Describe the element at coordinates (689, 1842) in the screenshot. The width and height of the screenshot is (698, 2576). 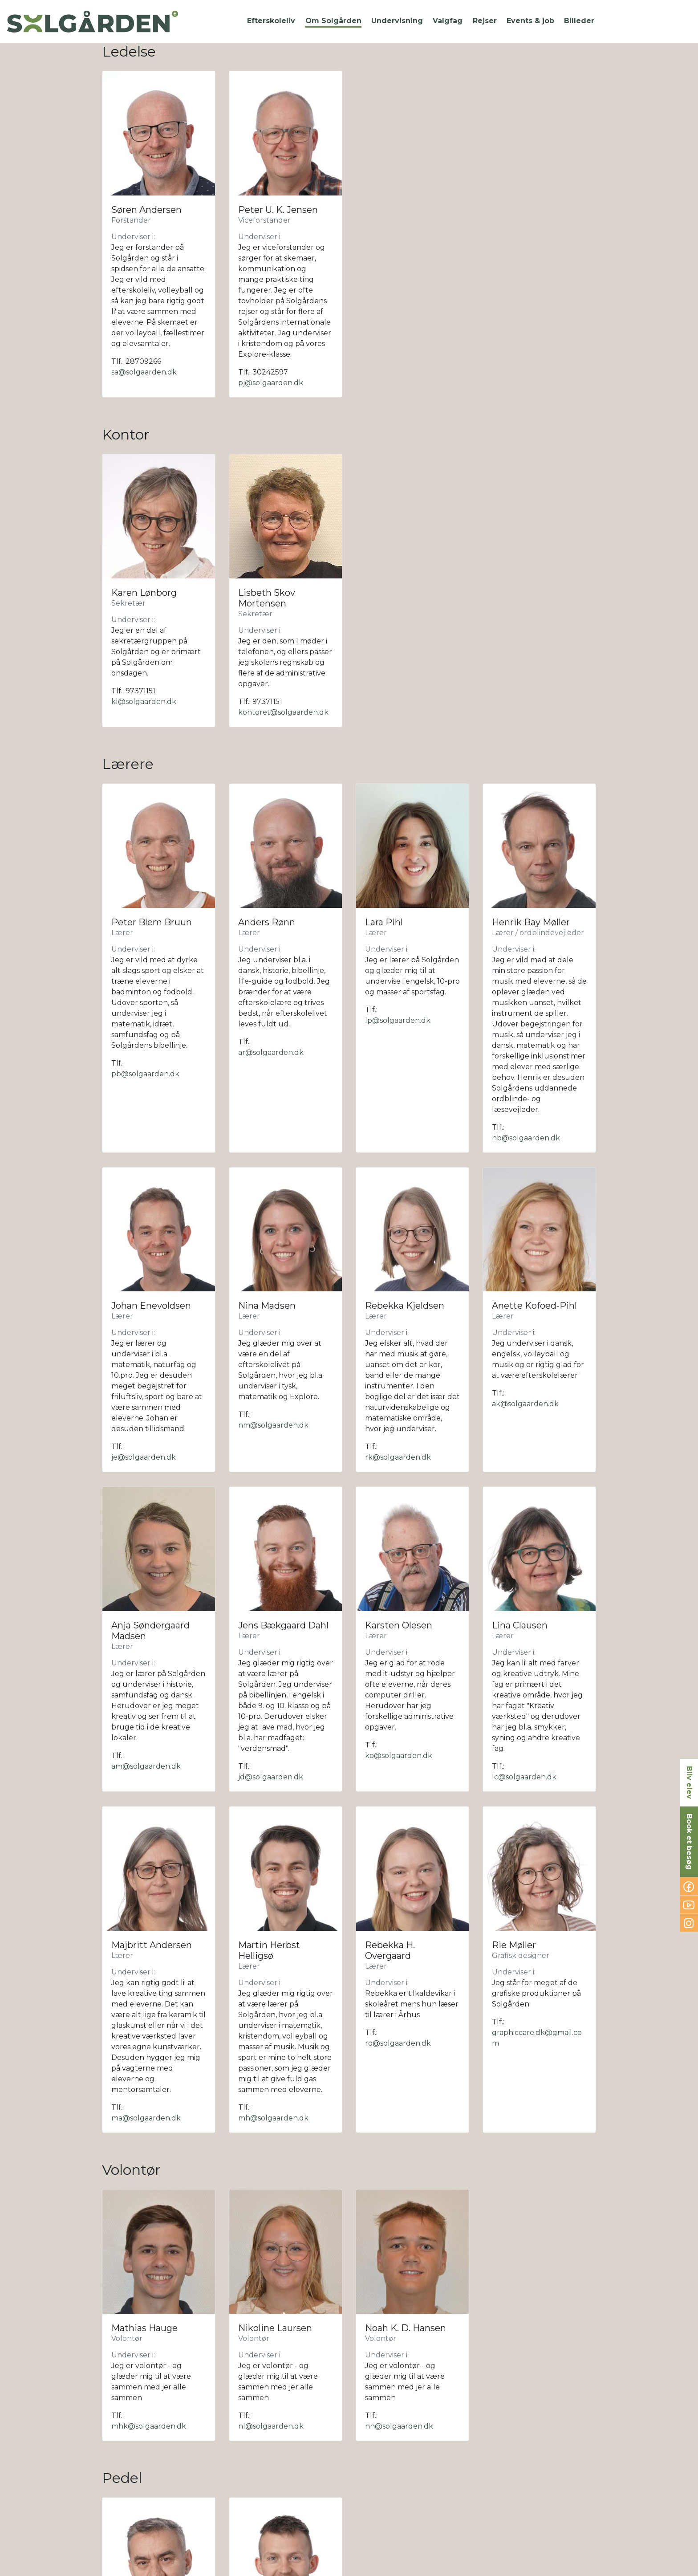
I see `Book et besøg` at that location.